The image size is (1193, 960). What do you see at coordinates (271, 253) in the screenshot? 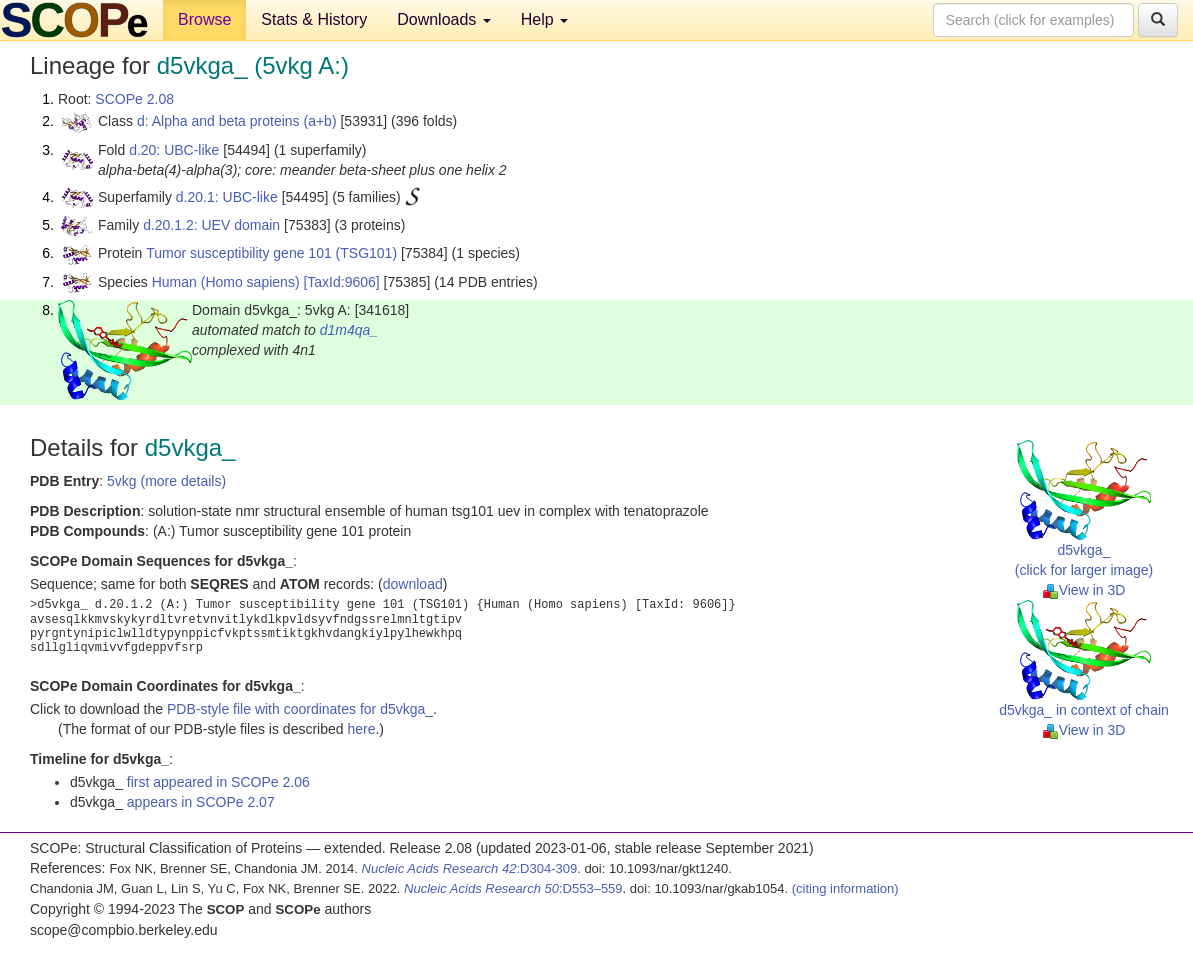
I see `Tumor susceptibility gene 101 (TSG101)` at bounding box center [271, 253].